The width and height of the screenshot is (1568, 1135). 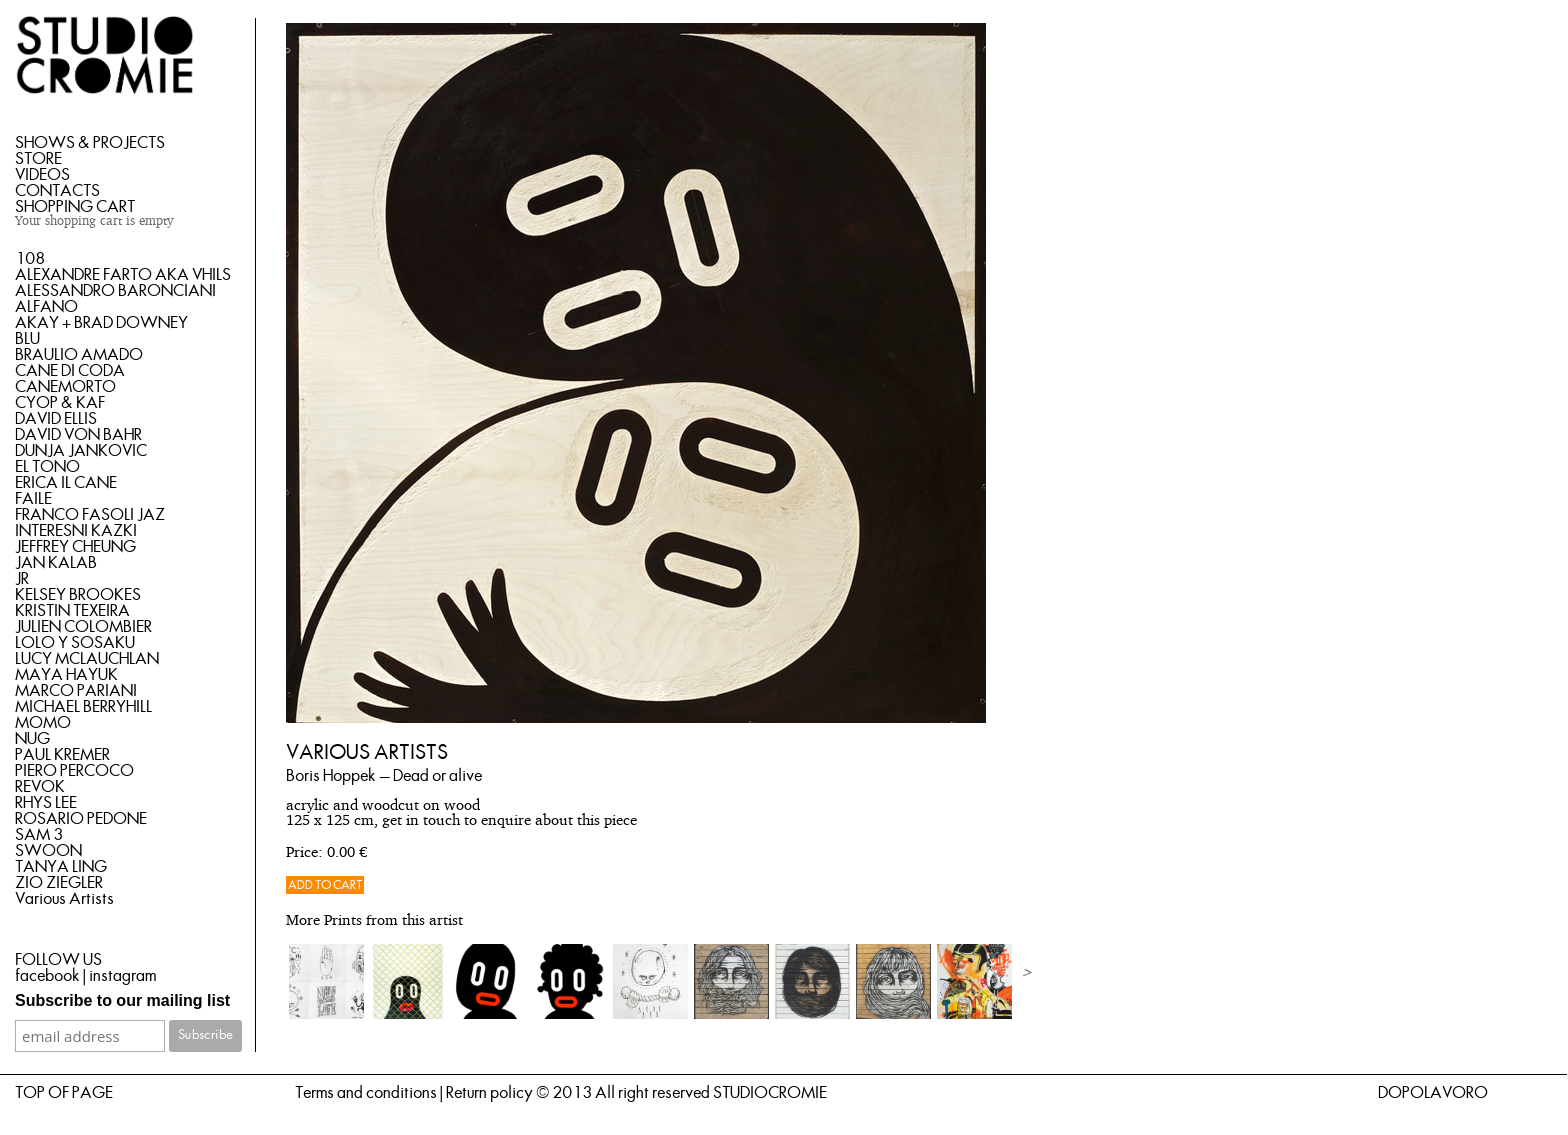 I want to click on STORE, so click(x=38, y=159).